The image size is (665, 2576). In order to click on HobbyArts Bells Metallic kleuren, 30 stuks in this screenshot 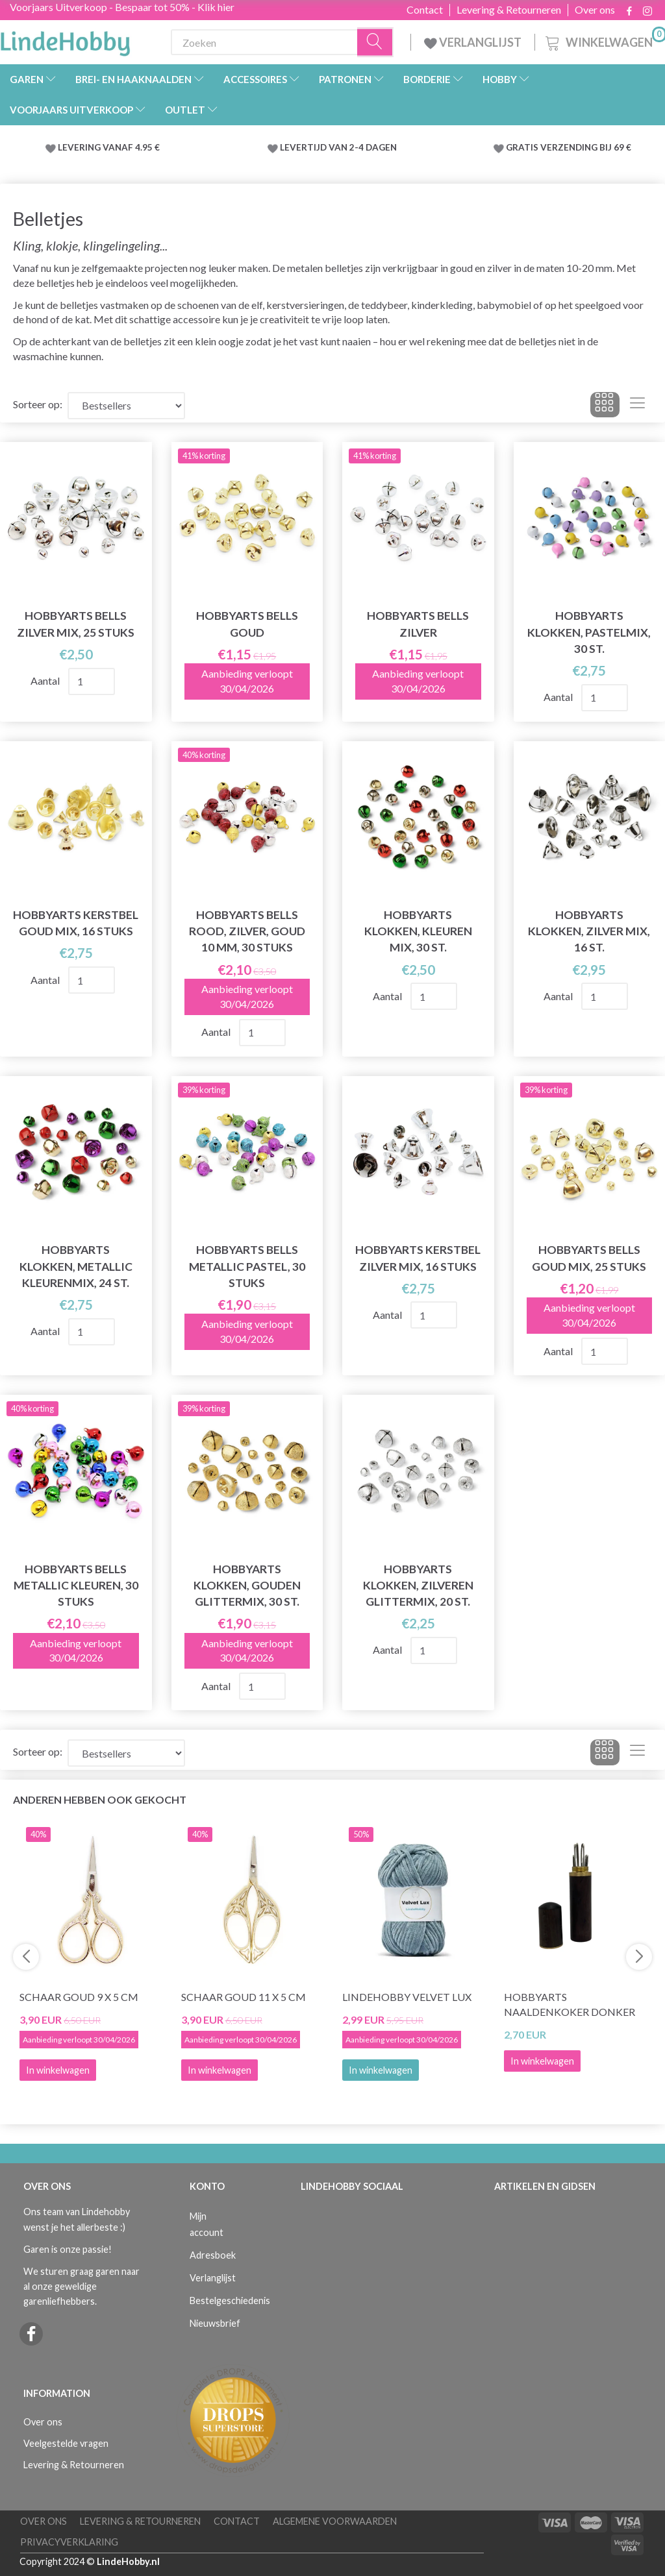, I will do `click(76, 1585)`.